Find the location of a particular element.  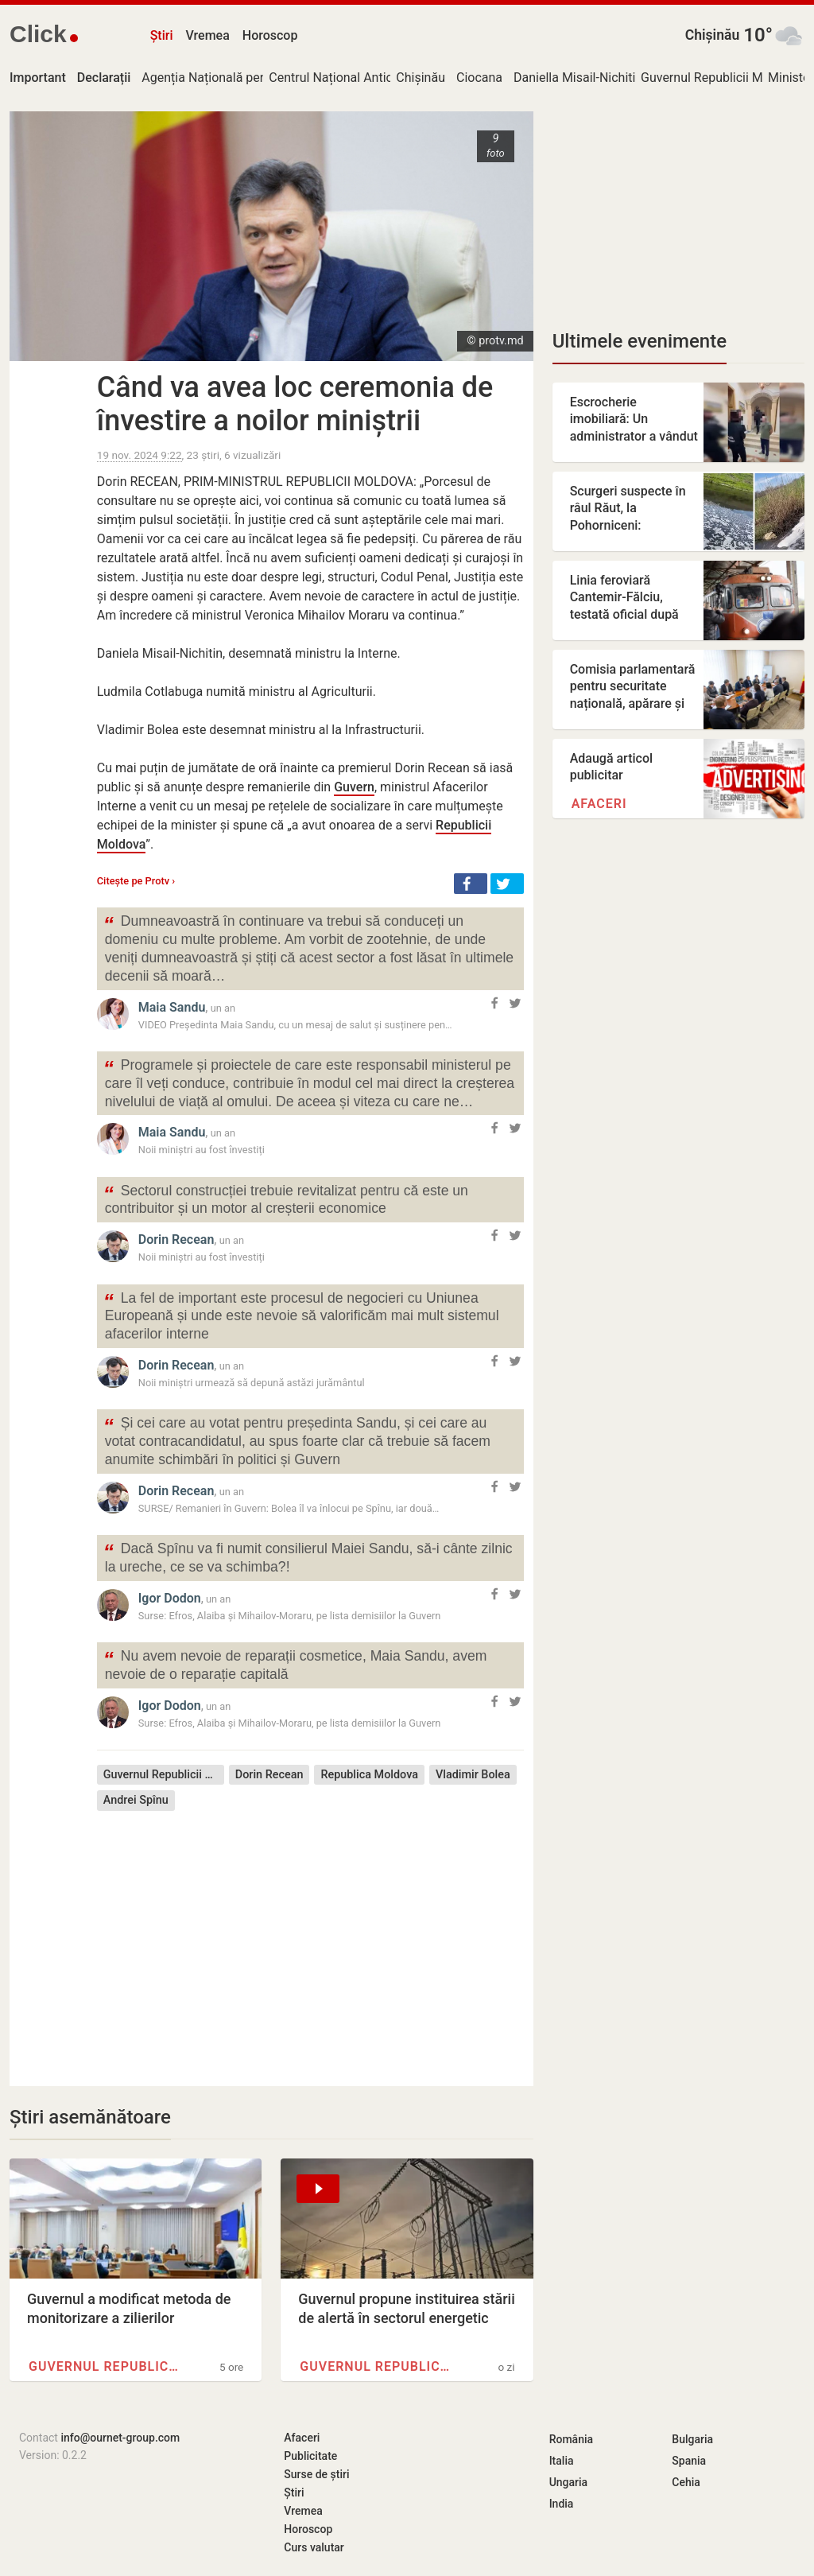

Dorin Recean is located at coordinates (176, 1239).